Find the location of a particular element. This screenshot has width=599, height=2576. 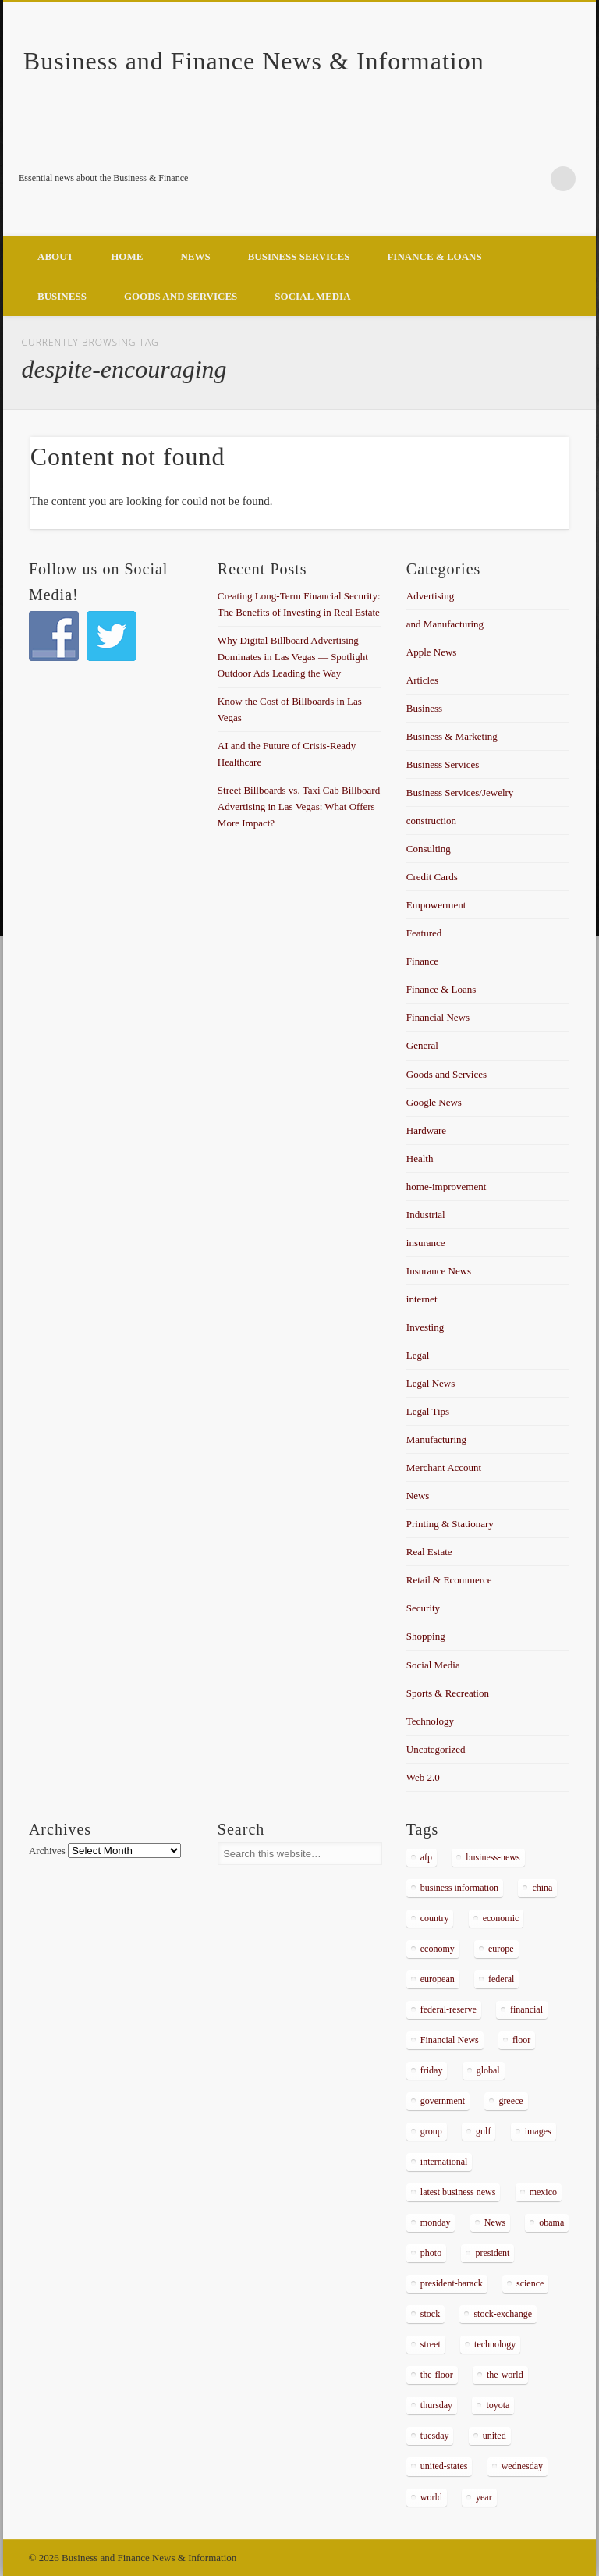

Business Services is located at coordinates (299, 256).